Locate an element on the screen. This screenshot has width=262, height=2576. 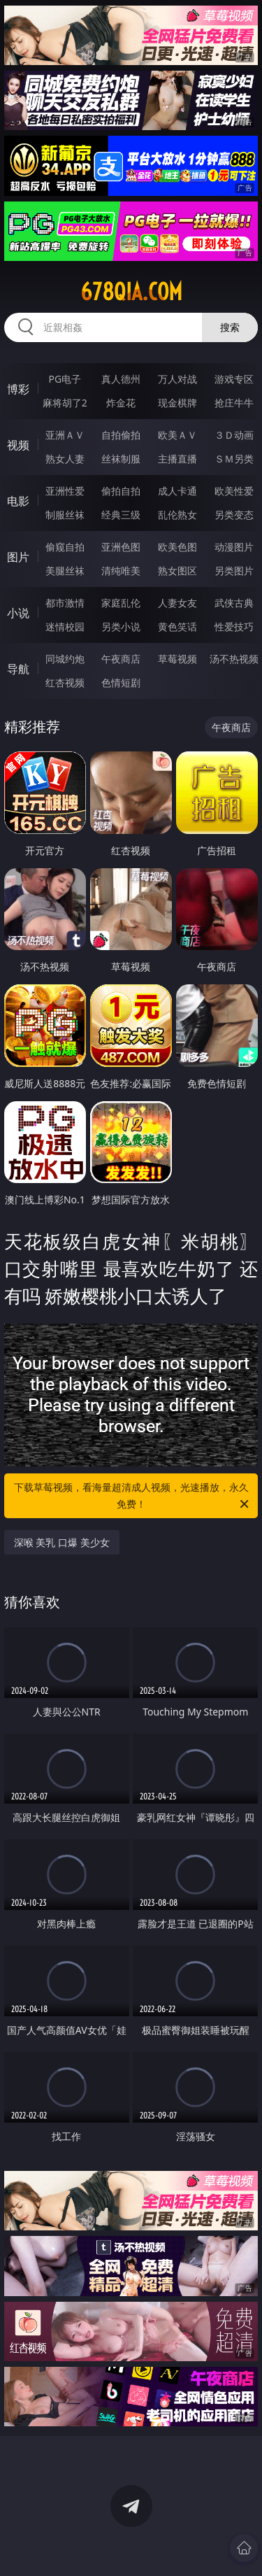
都市激情 is located at coordinates (65, 602).